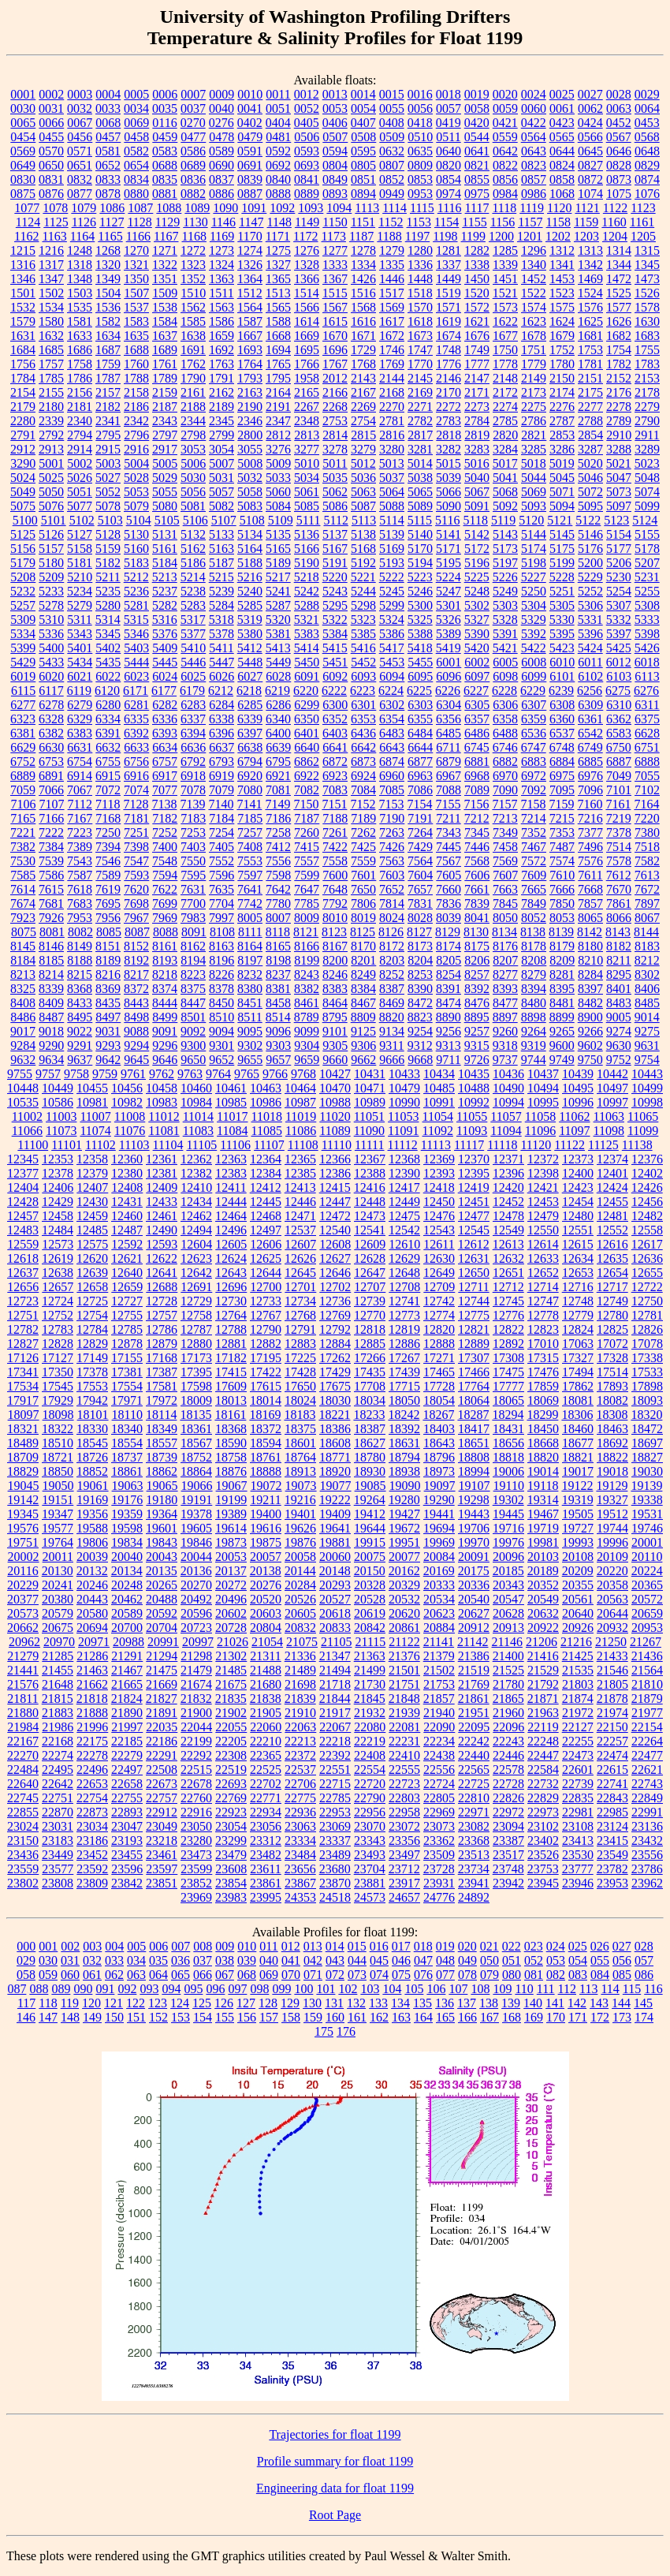 This screenshot has height=2576, width=670. What do you see at coordinates (369, 1173) in the screenshot?
I see `12388` at bounding box center [369, 1173].